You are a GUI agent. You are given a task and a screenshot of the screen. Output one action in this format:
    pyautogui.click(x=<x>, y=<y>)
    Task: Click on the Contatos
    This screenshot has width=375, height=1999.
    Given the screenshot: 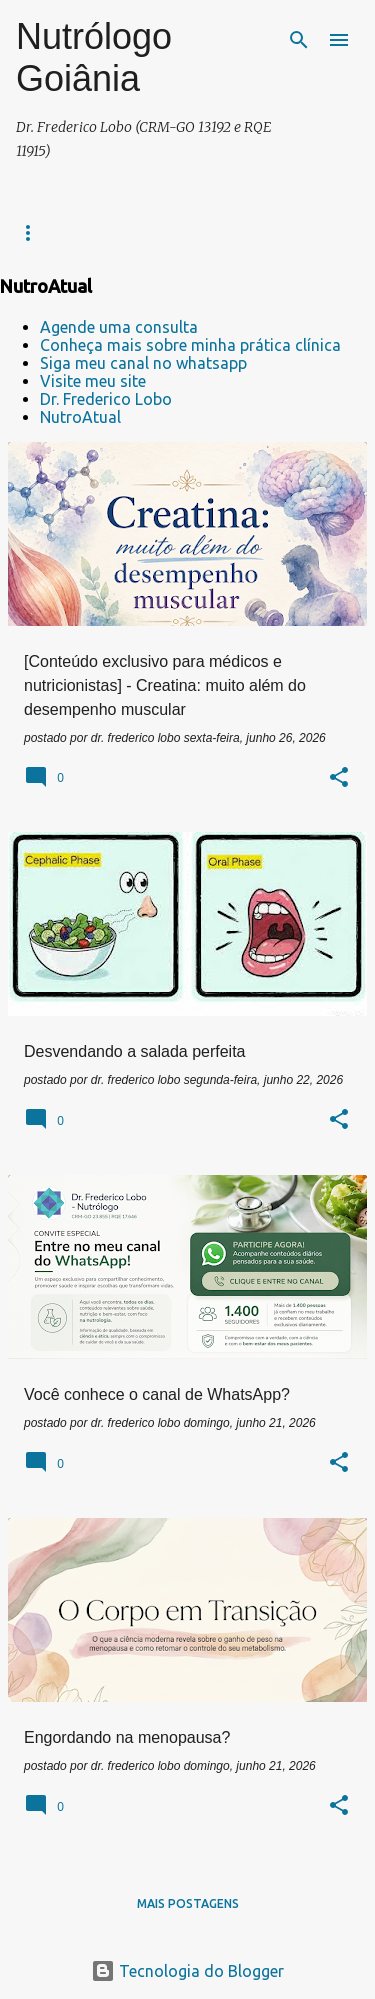 What is the action you would take?
    pyautogui.click(x=170, y=232)
    